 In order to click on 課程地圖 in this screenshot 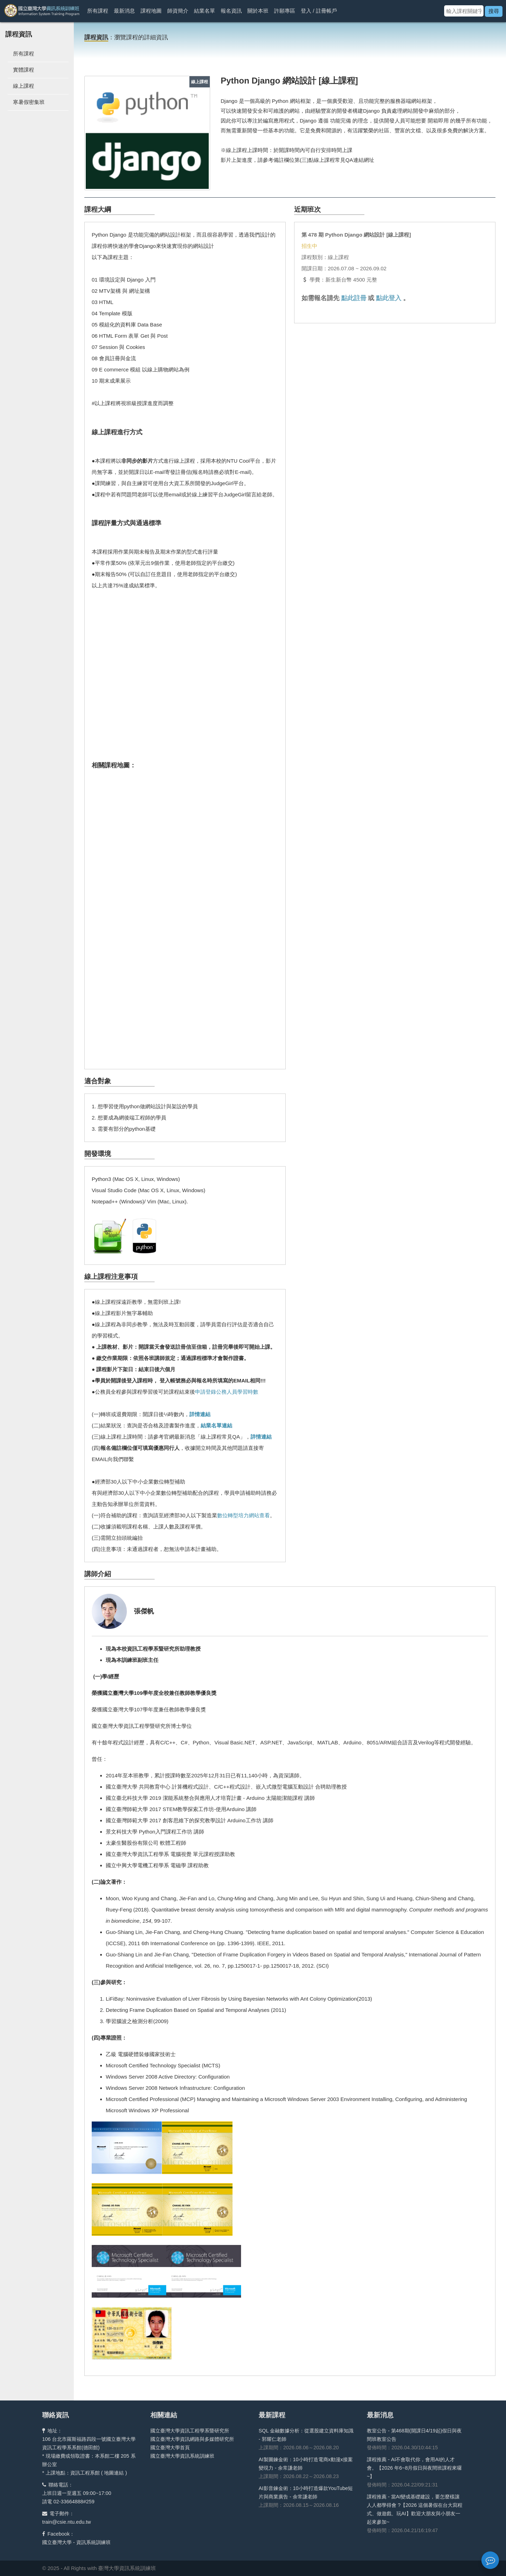, I will do `click(151, 11)`.